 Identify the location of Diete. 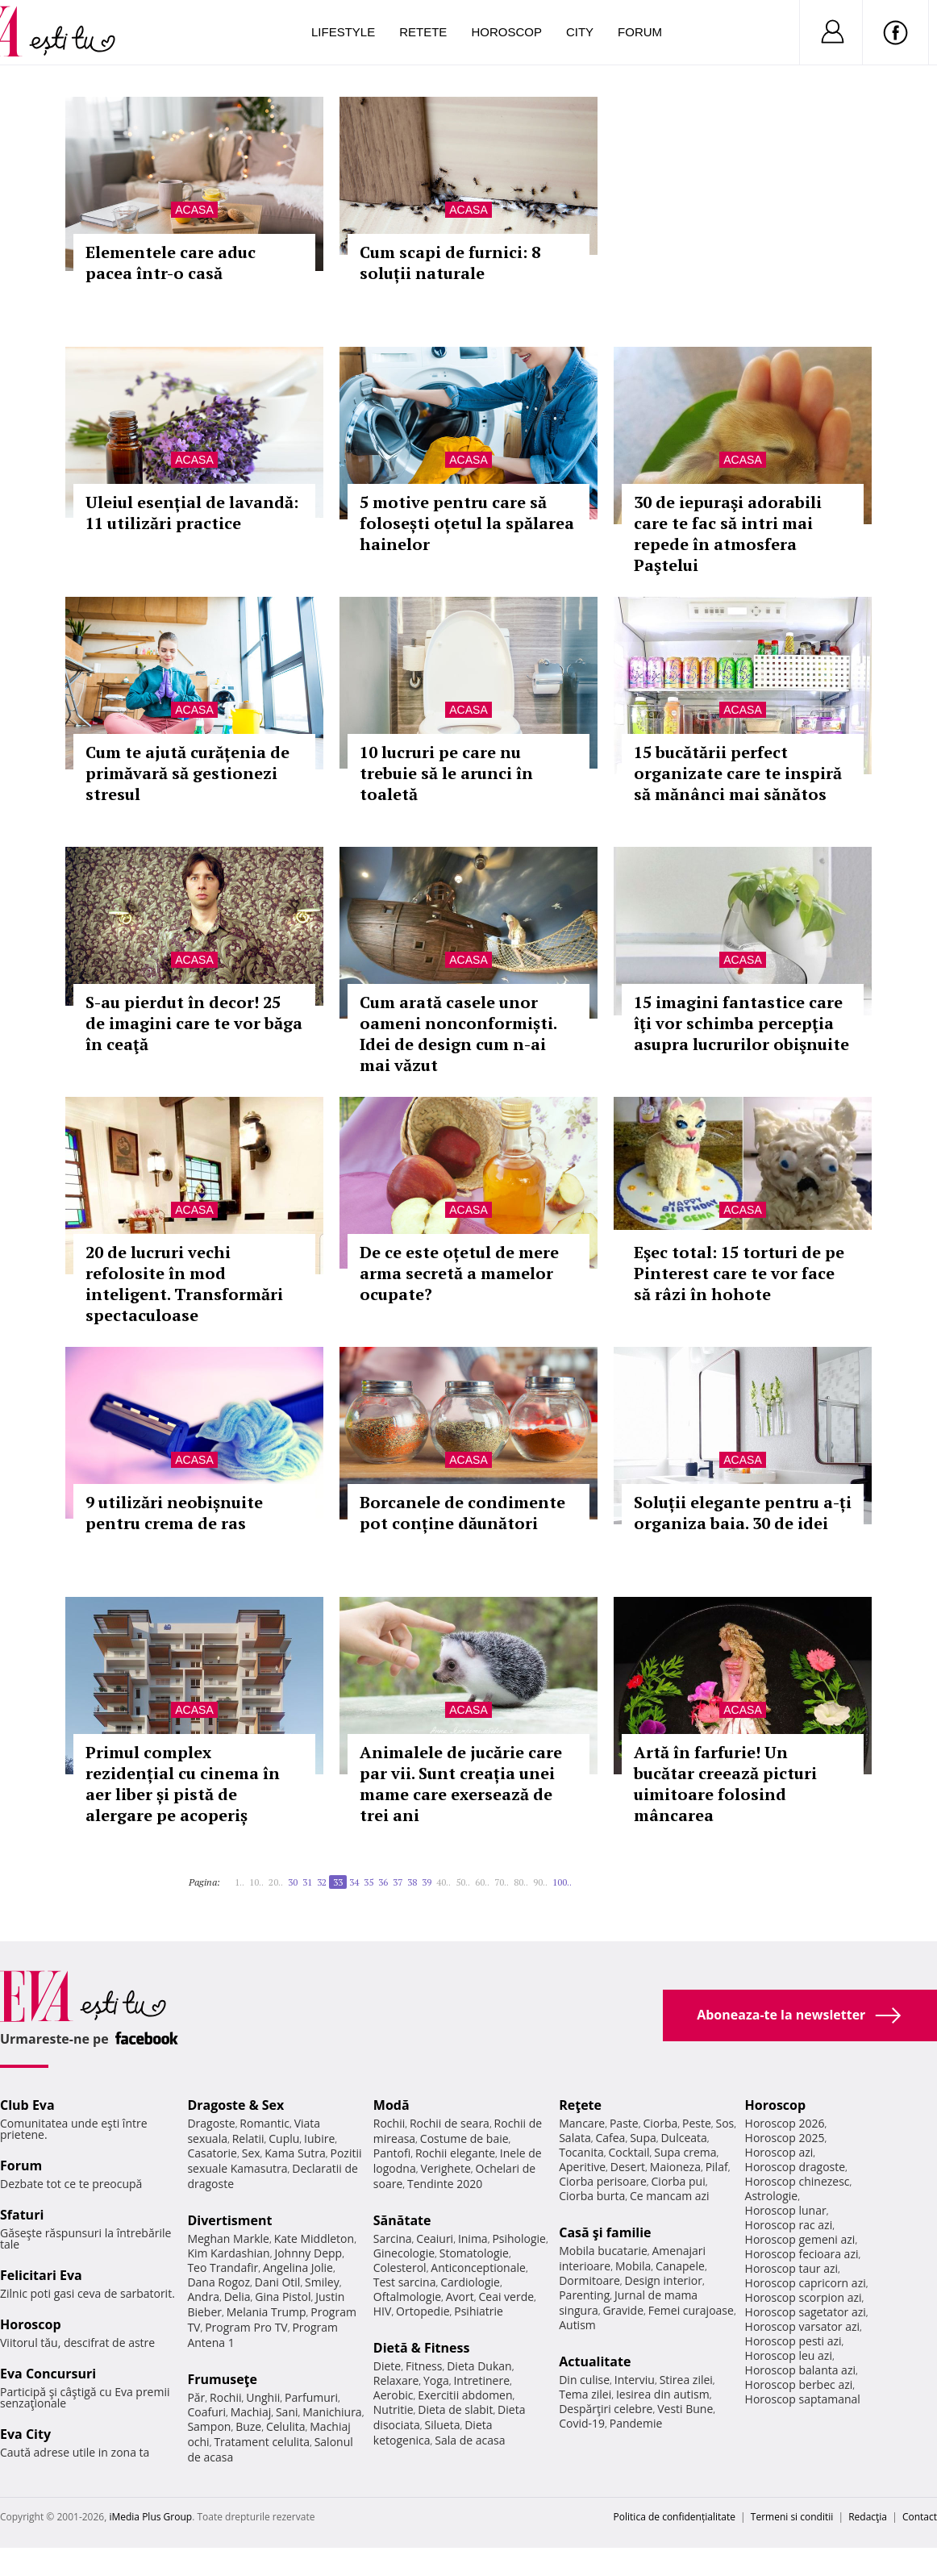
(387, 2366).